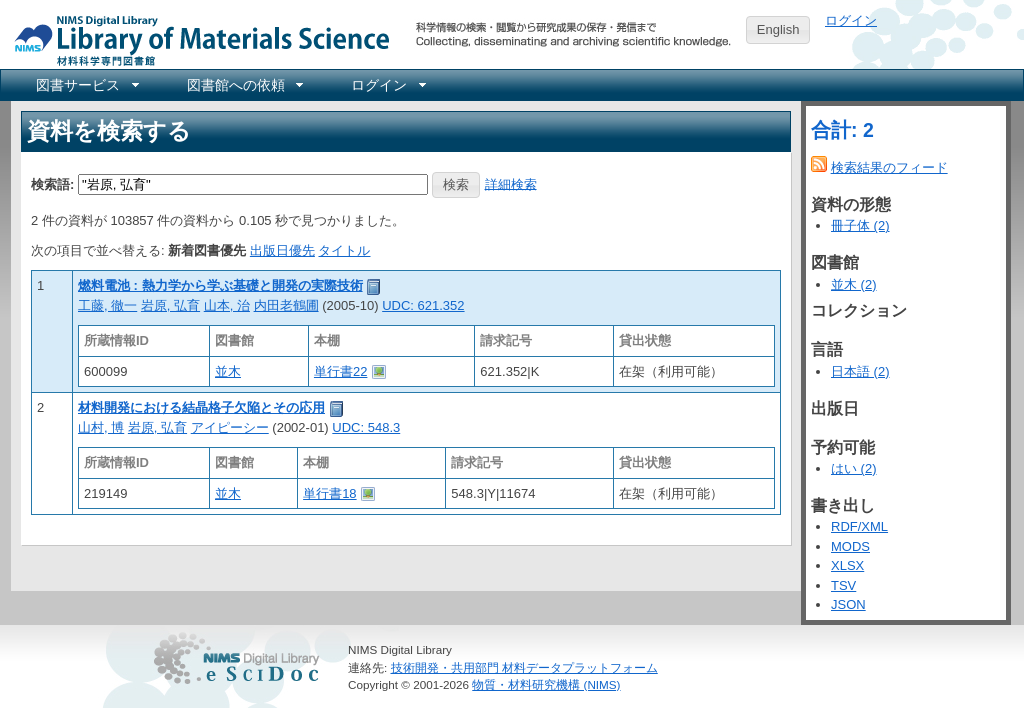  What do you see at coordinates (101, 427) in the screenshot?
I see `山村, 博` at bounding box center [101, 427].